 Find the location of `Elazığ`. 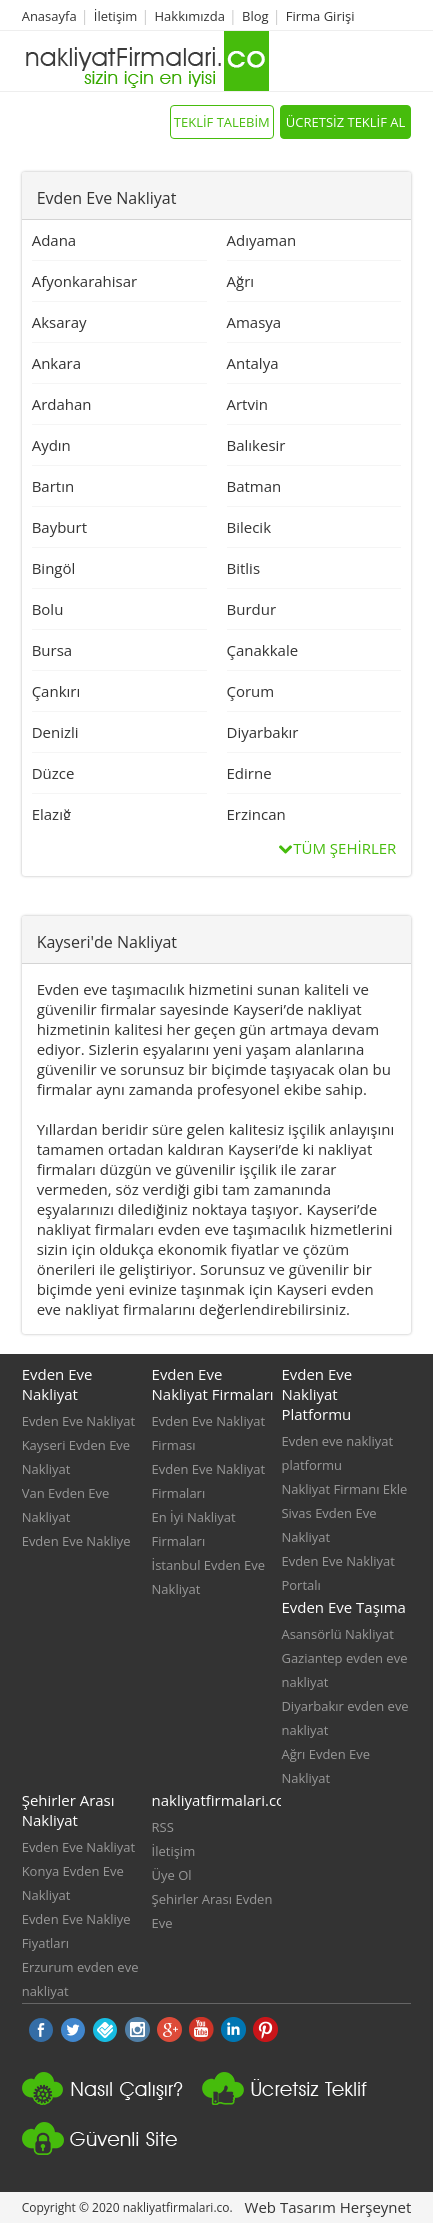

Elazığ is located at coordinates (51, 814).